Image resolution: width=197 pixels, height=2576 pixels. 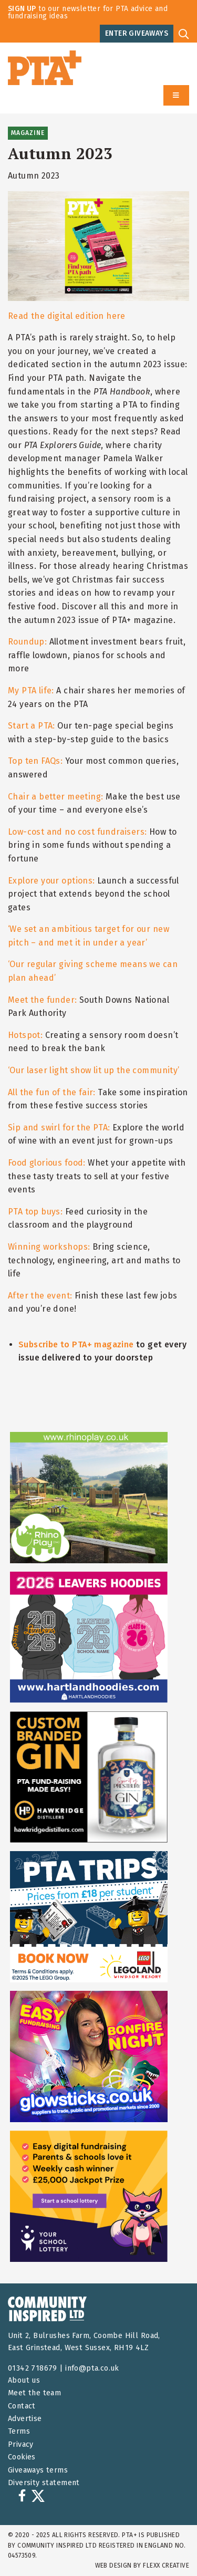 I want to click on Diversity statement, so click(x=44, y=2482).